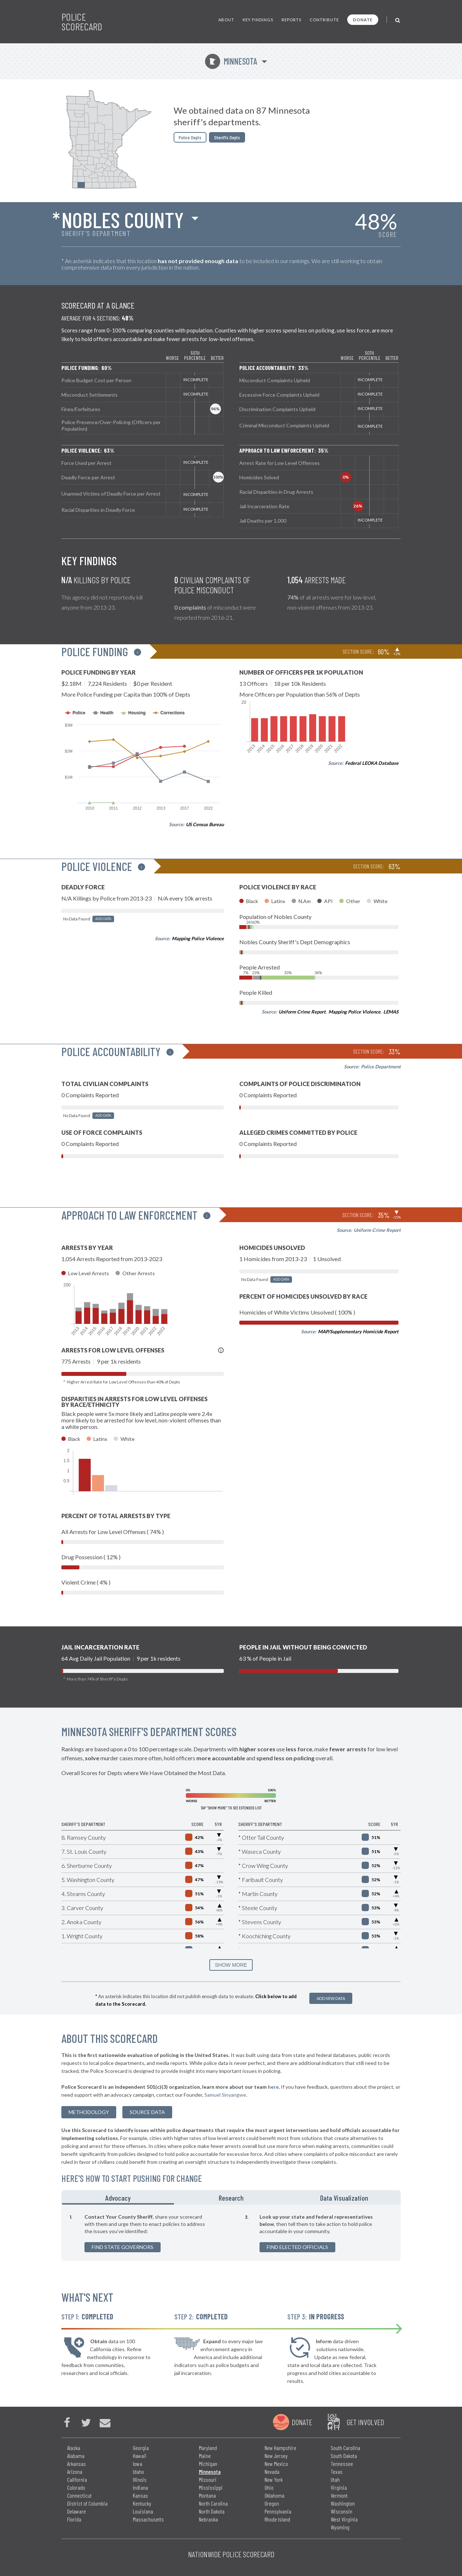  I want to click on methodology, so click(89, 2112).